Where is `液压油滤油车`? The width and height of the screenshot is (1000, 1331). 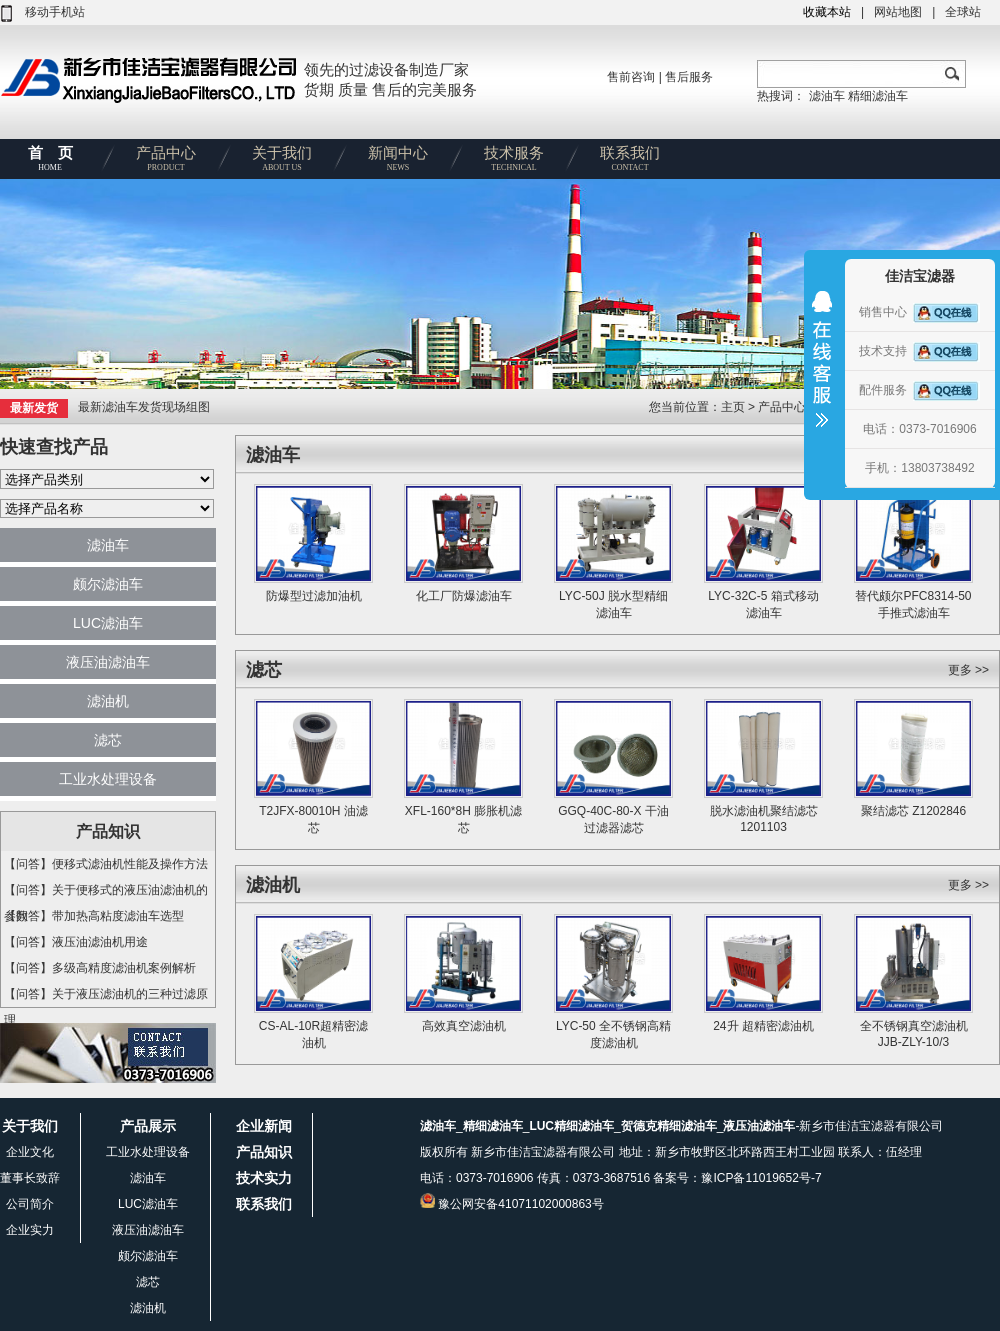
液压油滤油车 is located at coordinates (108, 662).